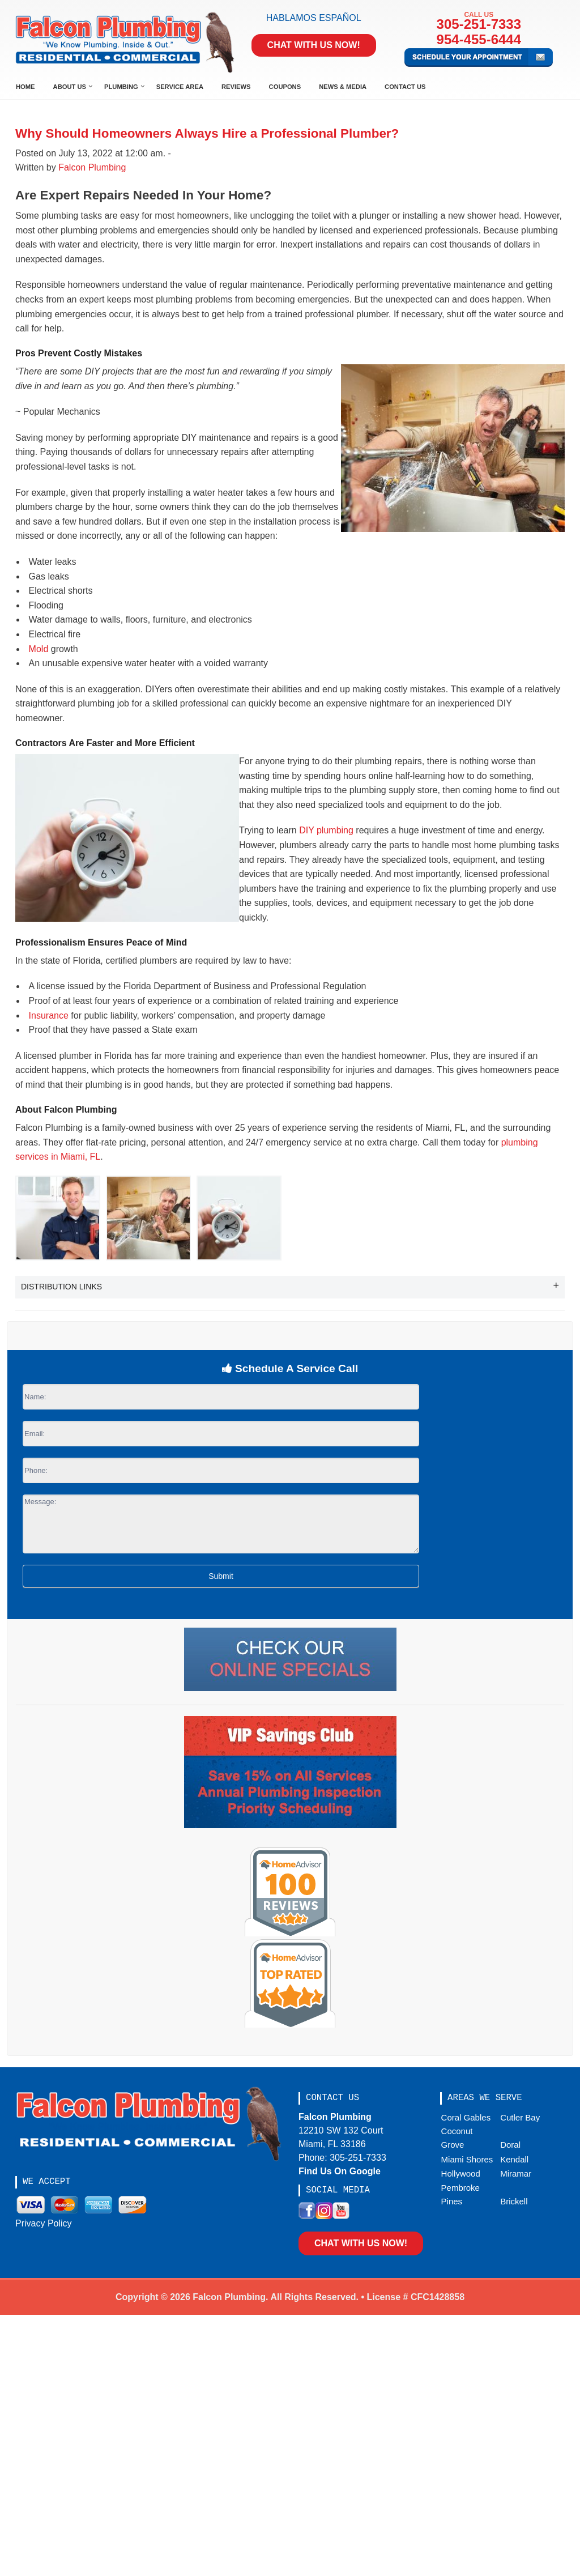  What do you see at coordinates (207, 133) in the screenshot?
I see `Why Should Homeowners Always Hire a Professional Plumber?` at bounding box center [207, 133].